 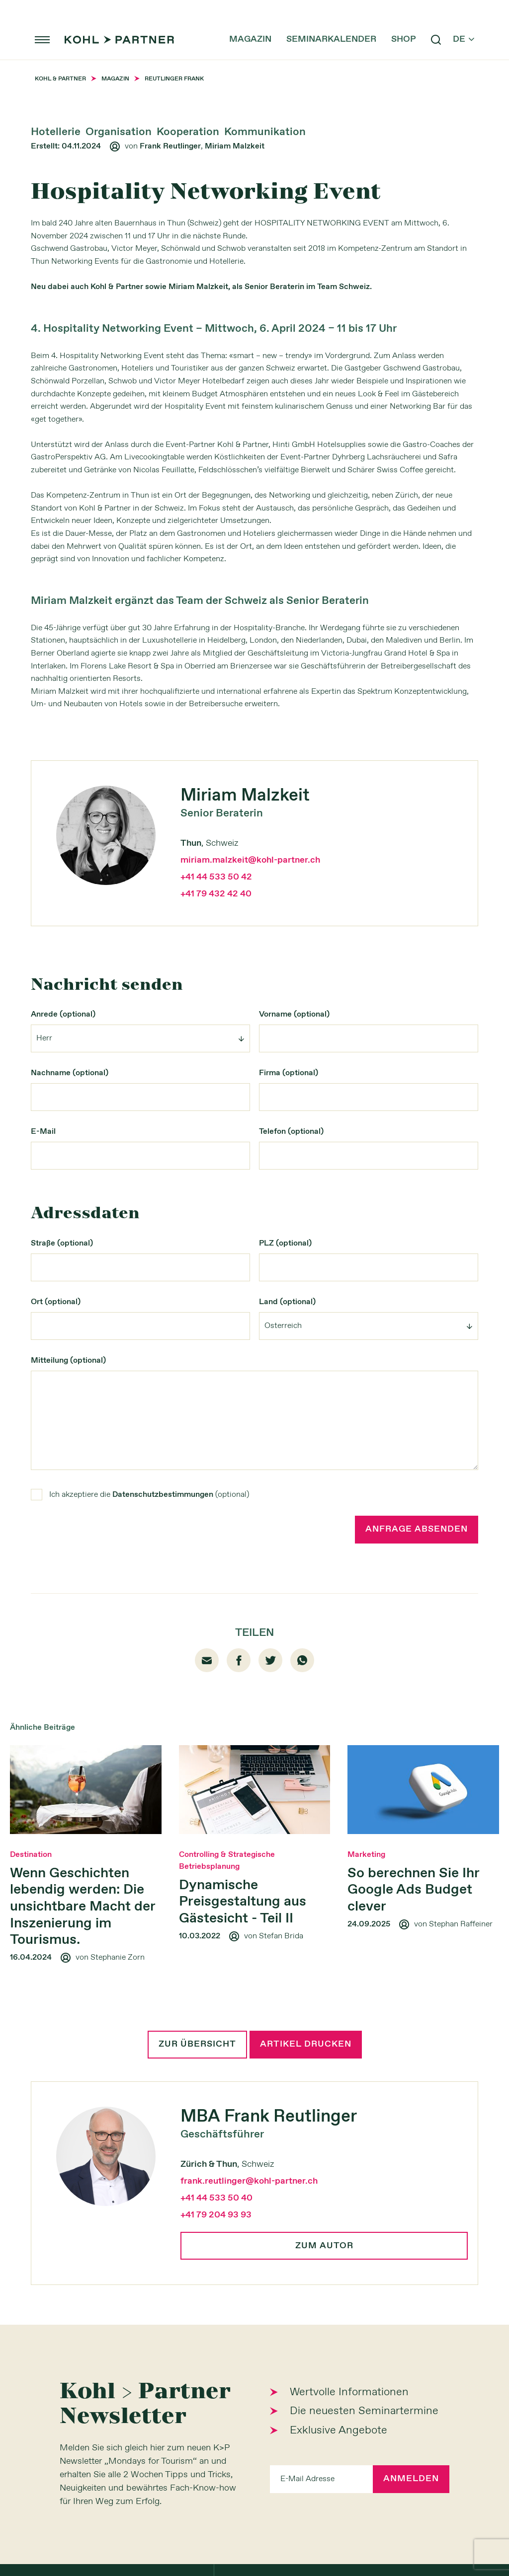 What do you see at coordinates (463, 40) in the screenshot?
I see `de` at bounding box center [463, 40].